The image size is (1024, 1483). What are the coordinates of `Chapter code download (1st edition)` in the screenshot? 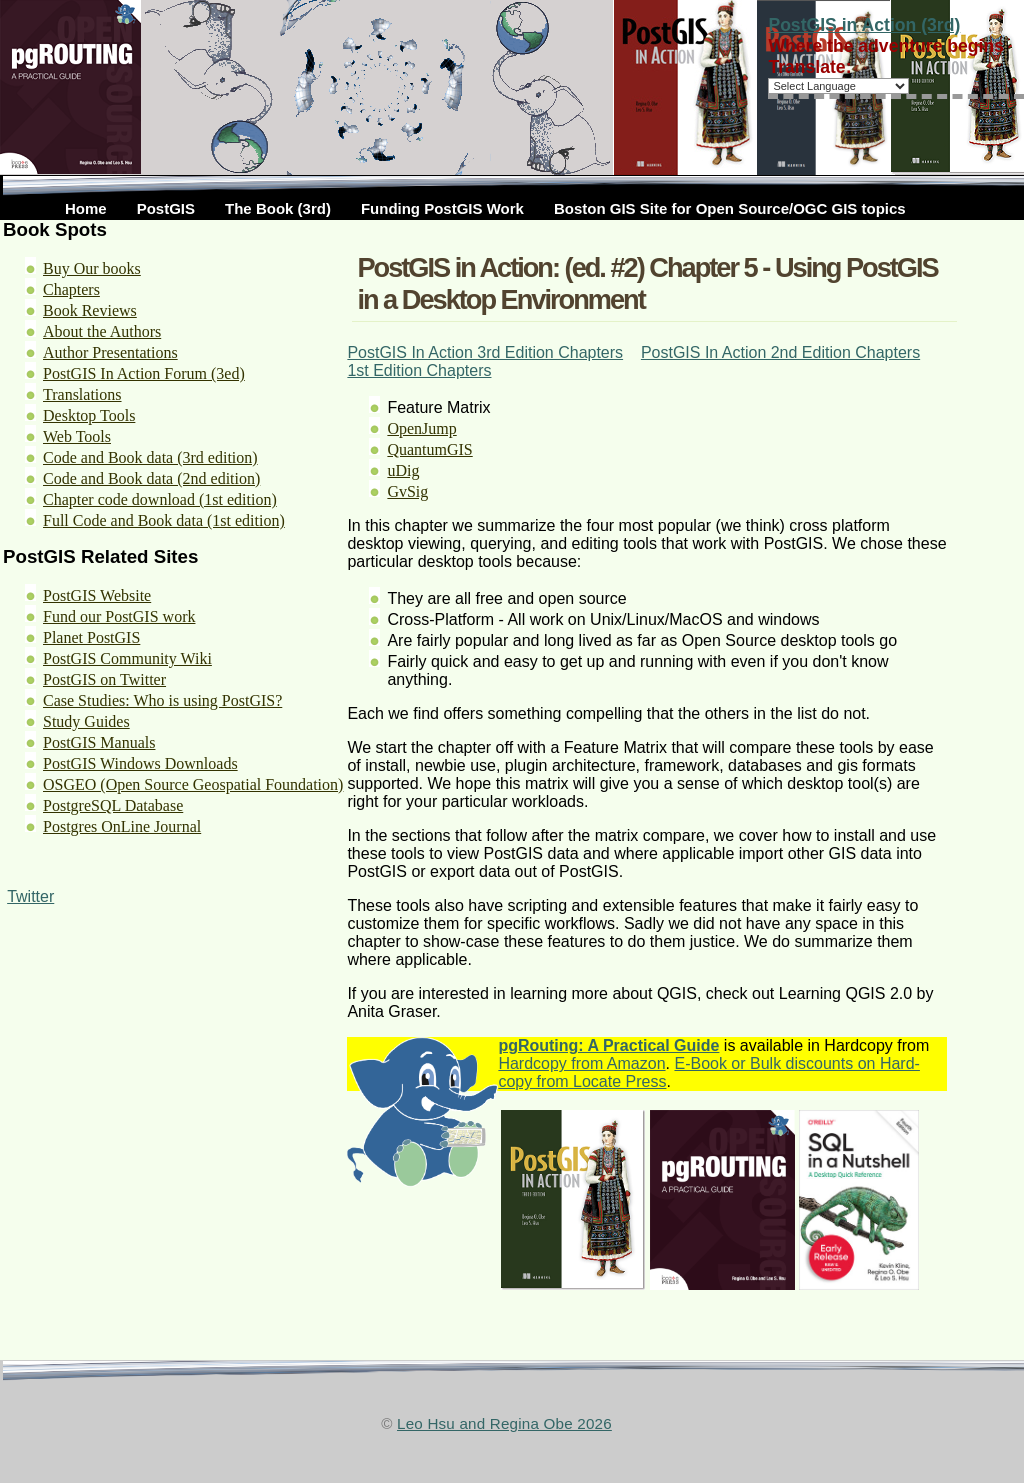 It's located at (160, 499).